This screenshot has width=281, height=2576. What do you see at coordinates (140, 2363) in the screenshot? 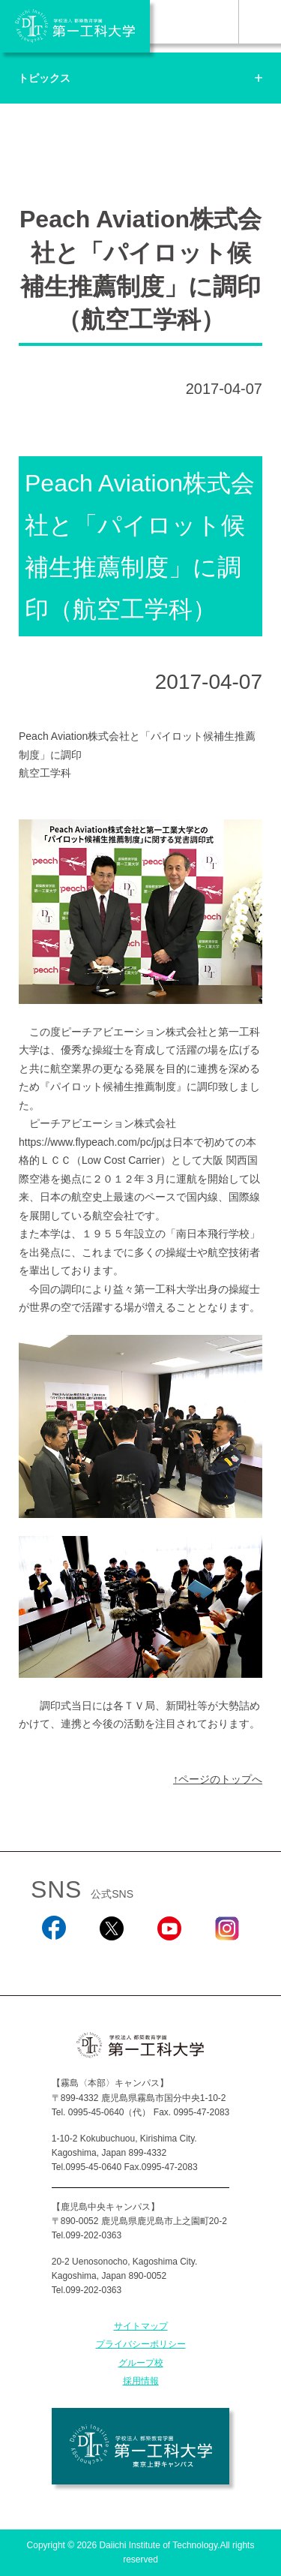
I see `グループ校` at bounding box center [140, 2363].